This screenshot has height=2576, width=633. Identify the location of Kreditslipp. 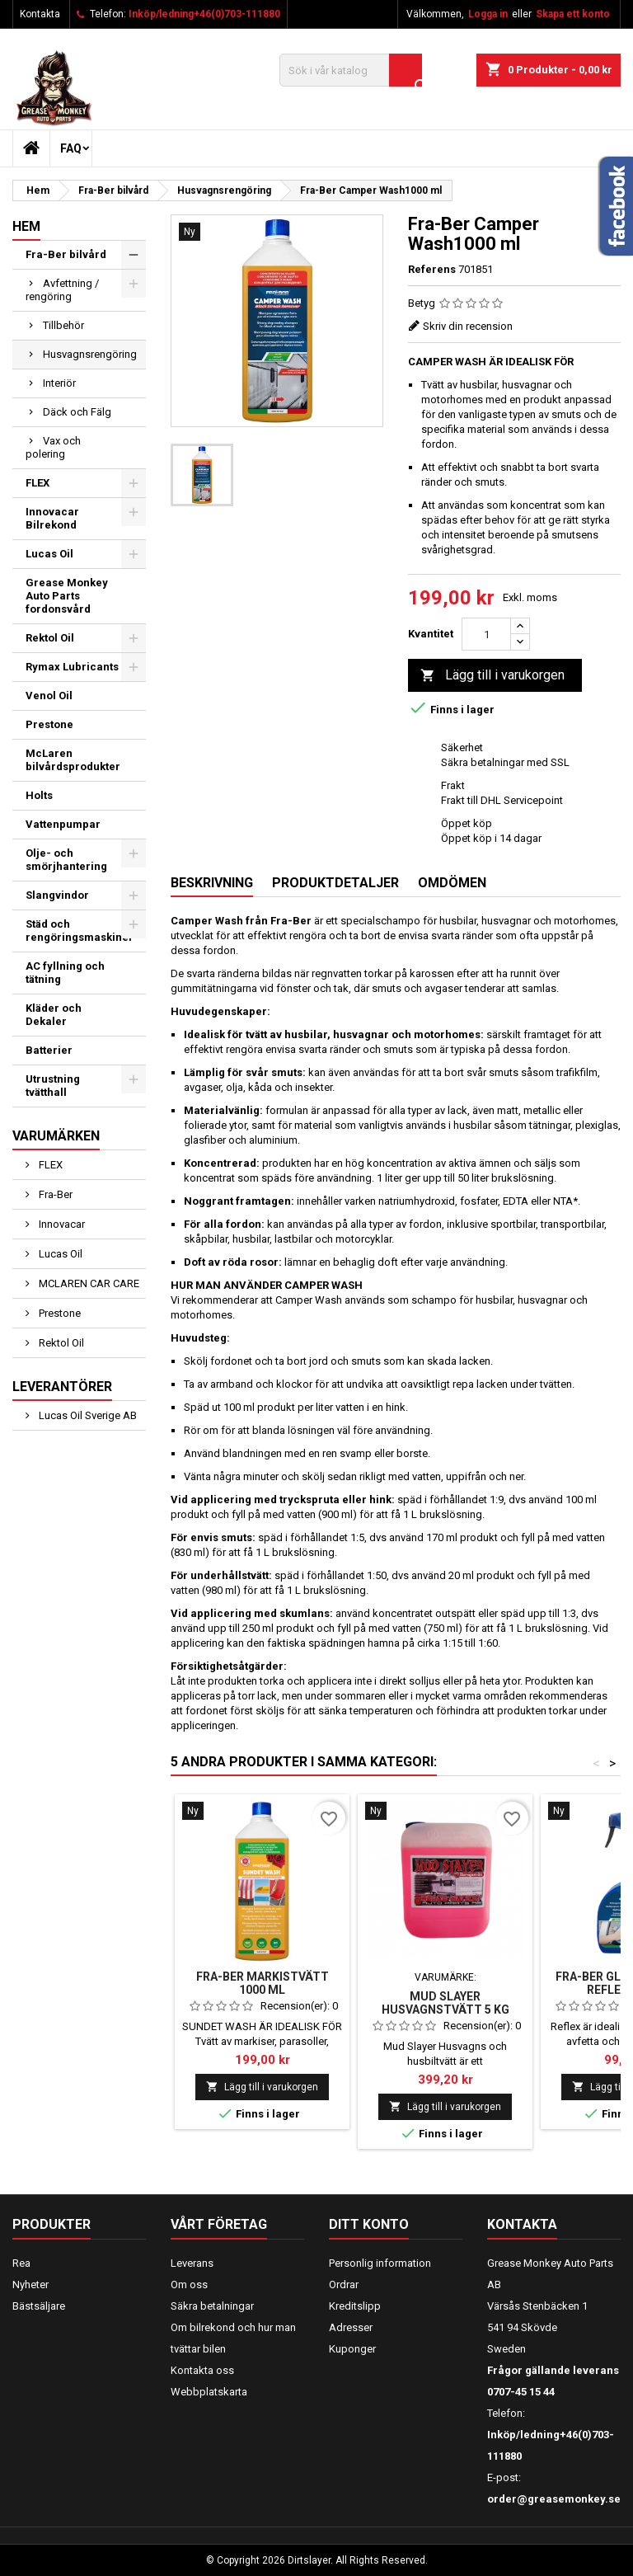
(355, 2306).